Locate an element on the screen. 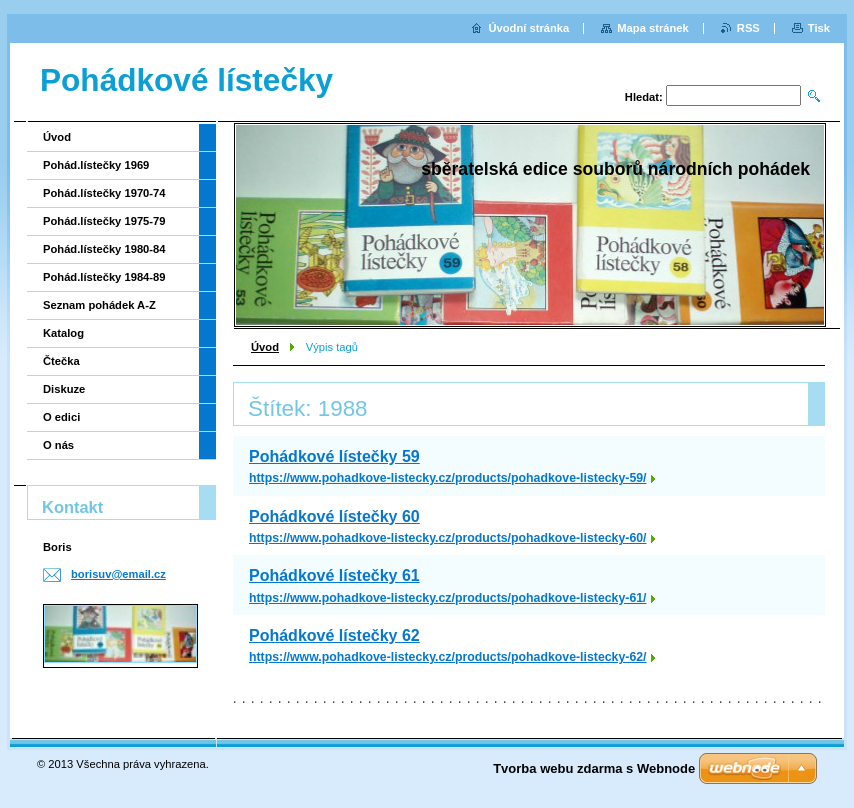 The width and height of the screenshot is (854, 808). O edici is located at coordinates (61, 417).